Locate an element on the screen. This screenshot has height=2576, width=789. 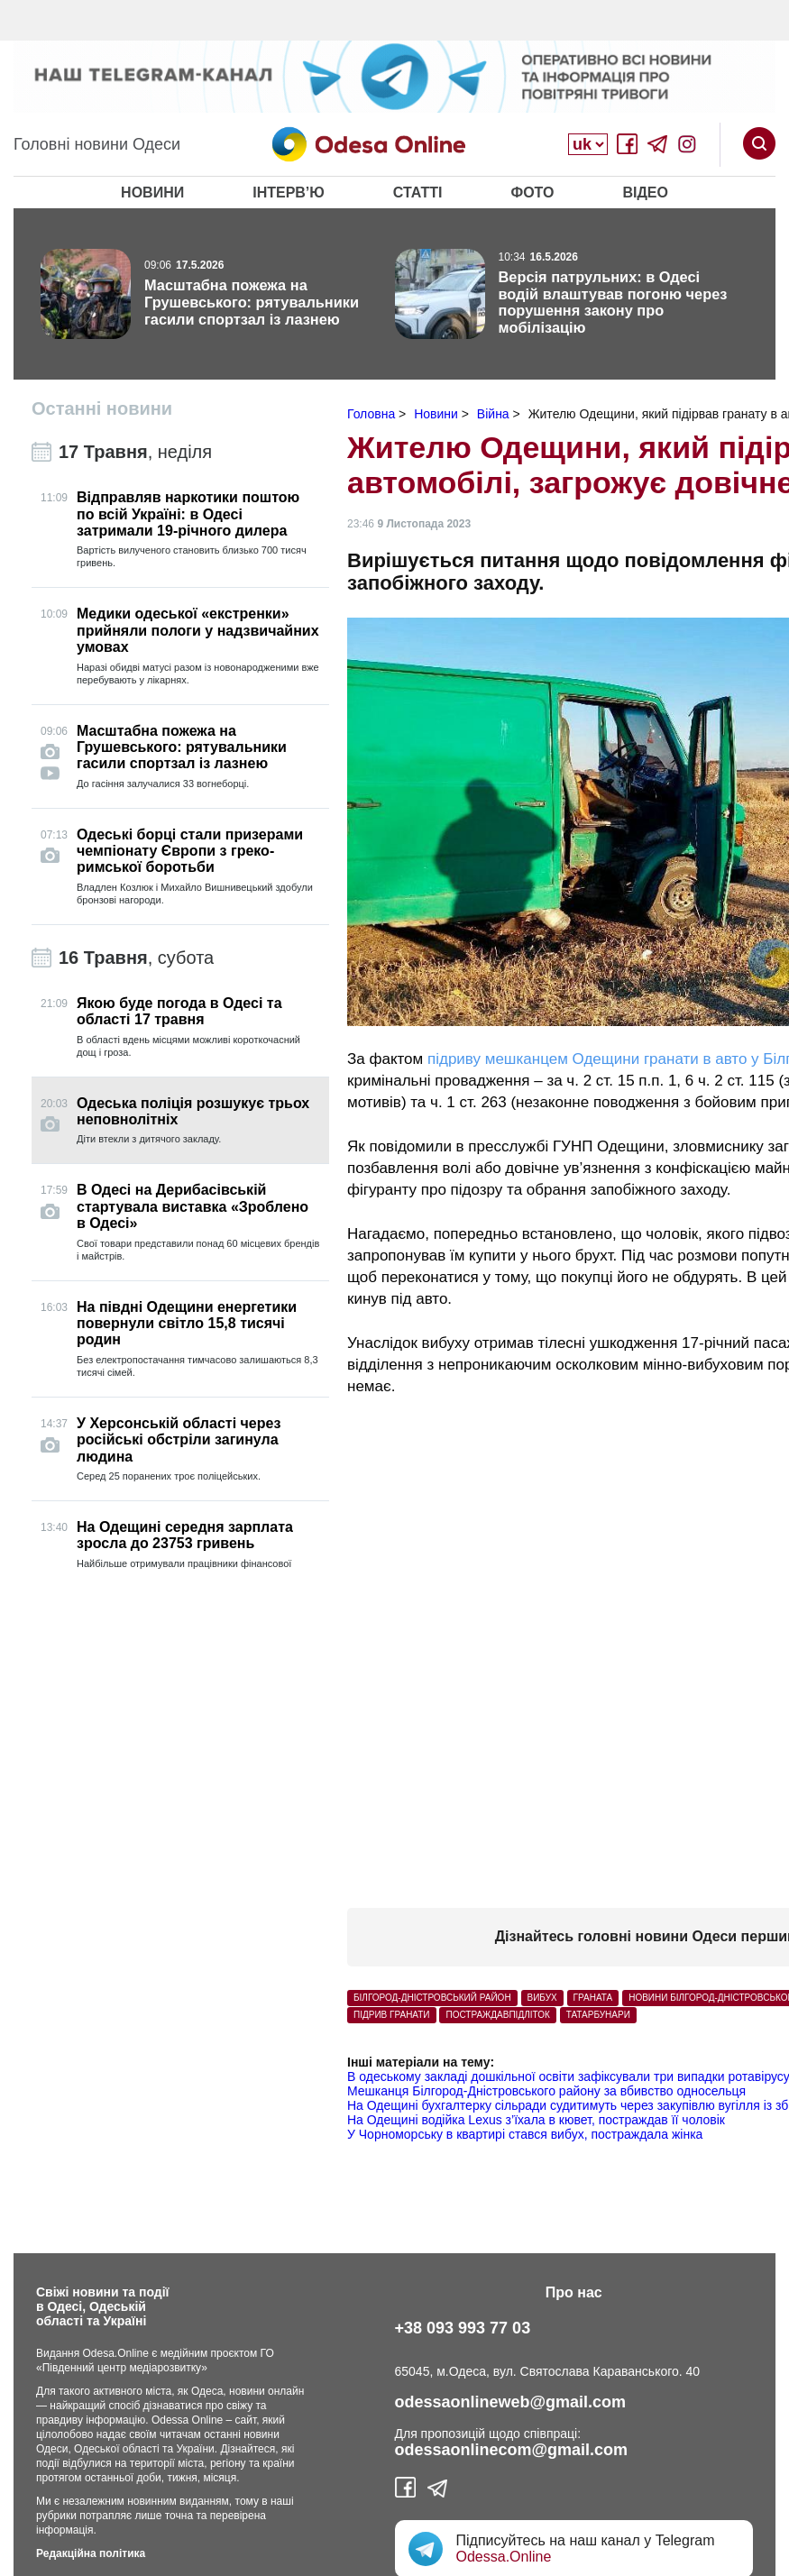
Відео is located at coordinates (645, 192).